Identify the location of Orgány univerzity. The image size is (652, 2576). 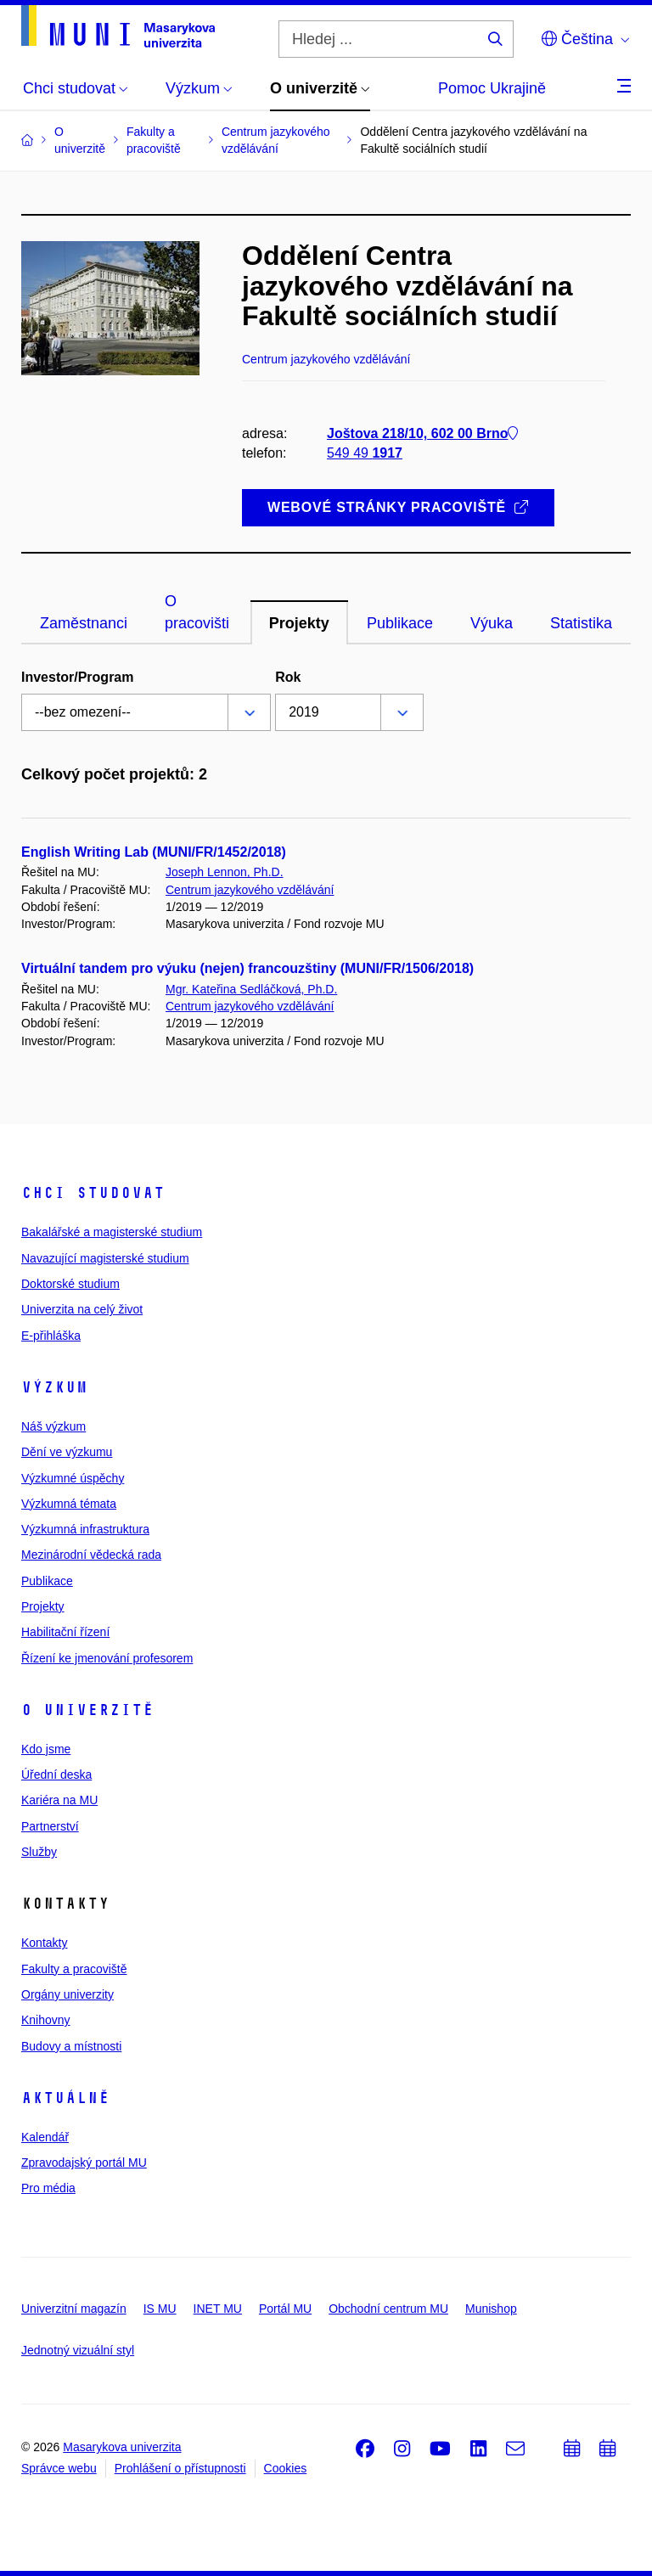
(67, 1994).